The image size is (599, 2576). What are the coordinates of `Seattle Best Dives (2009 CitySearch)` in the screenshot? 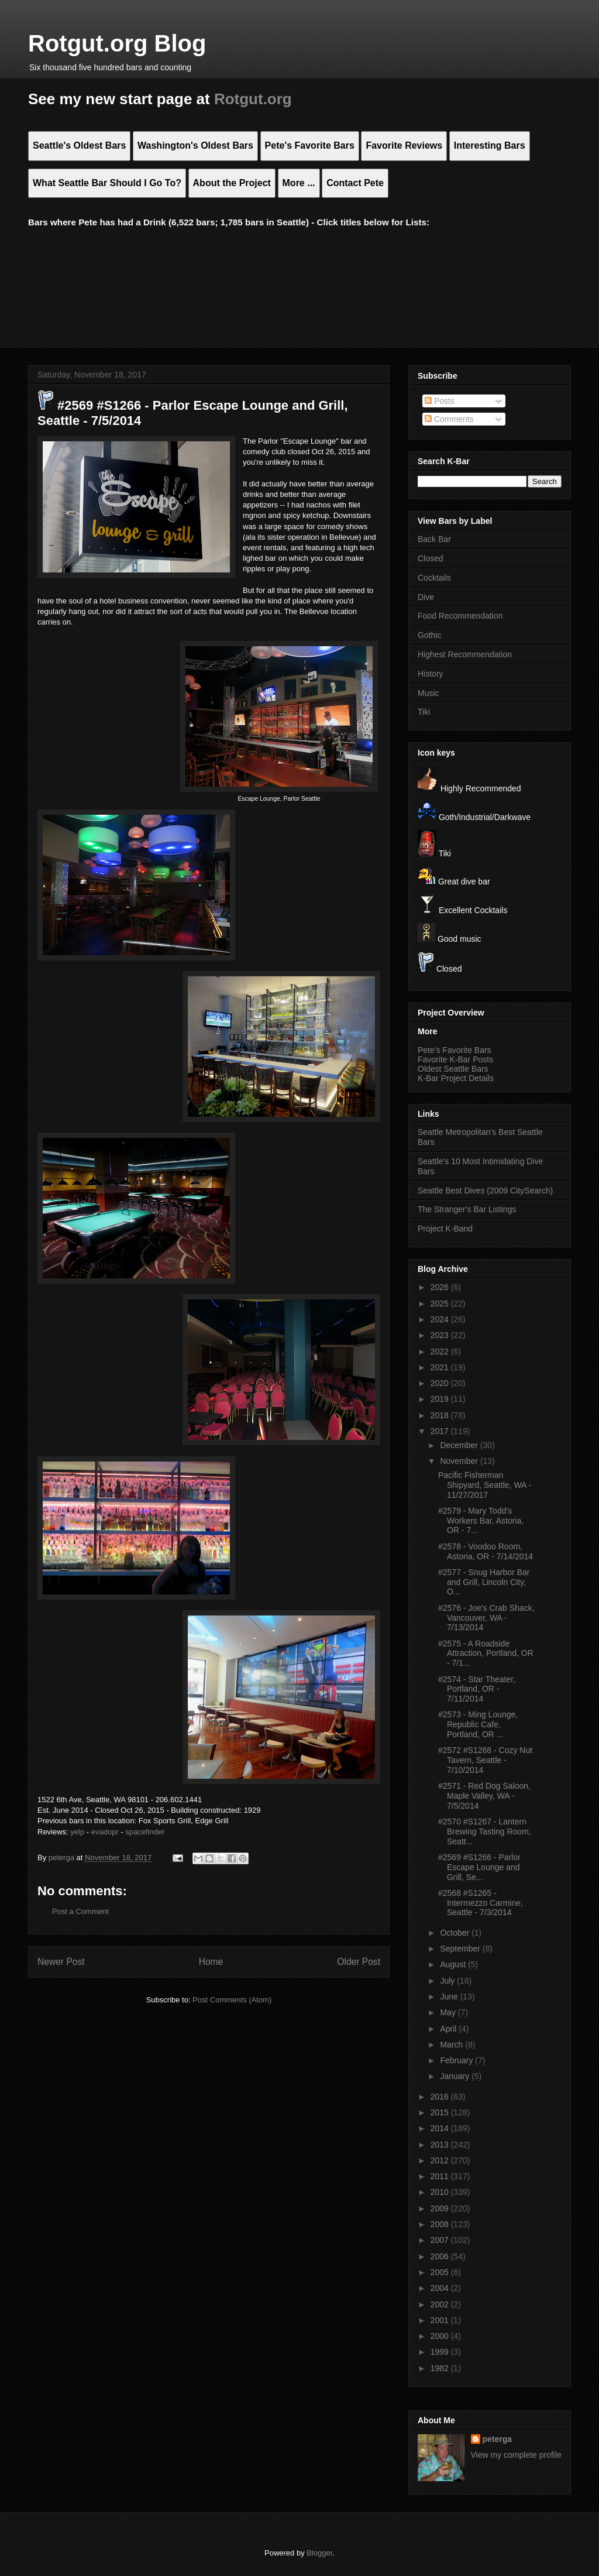 It's located at (485, 1190).